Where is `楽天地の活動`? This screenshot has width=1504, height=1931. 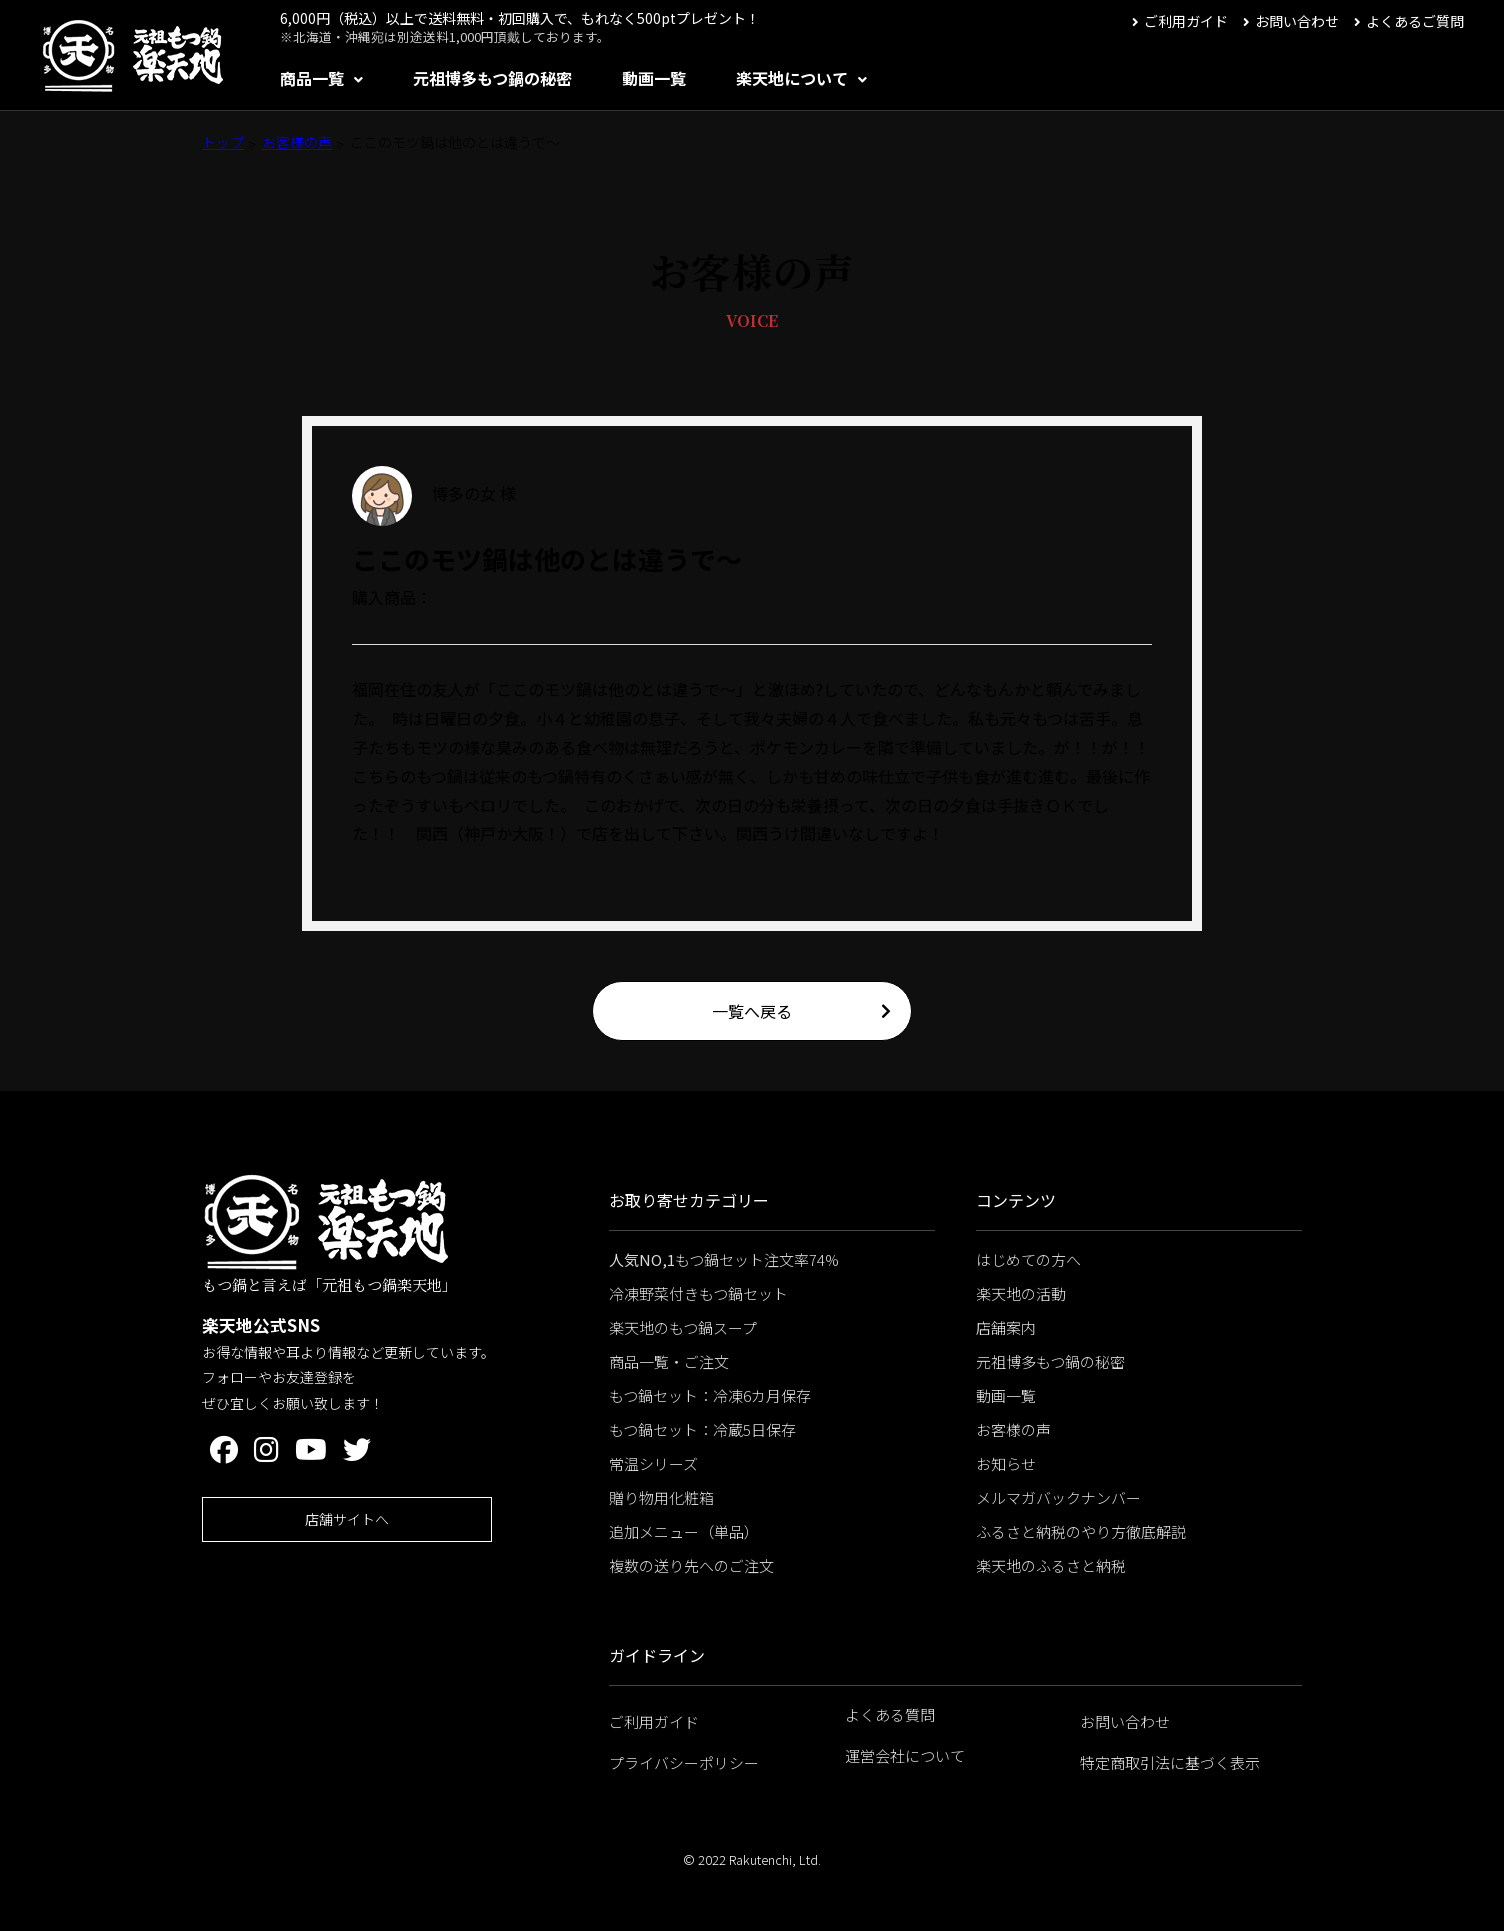 楽天地の活動 is located at coordinates (1021, 1293).